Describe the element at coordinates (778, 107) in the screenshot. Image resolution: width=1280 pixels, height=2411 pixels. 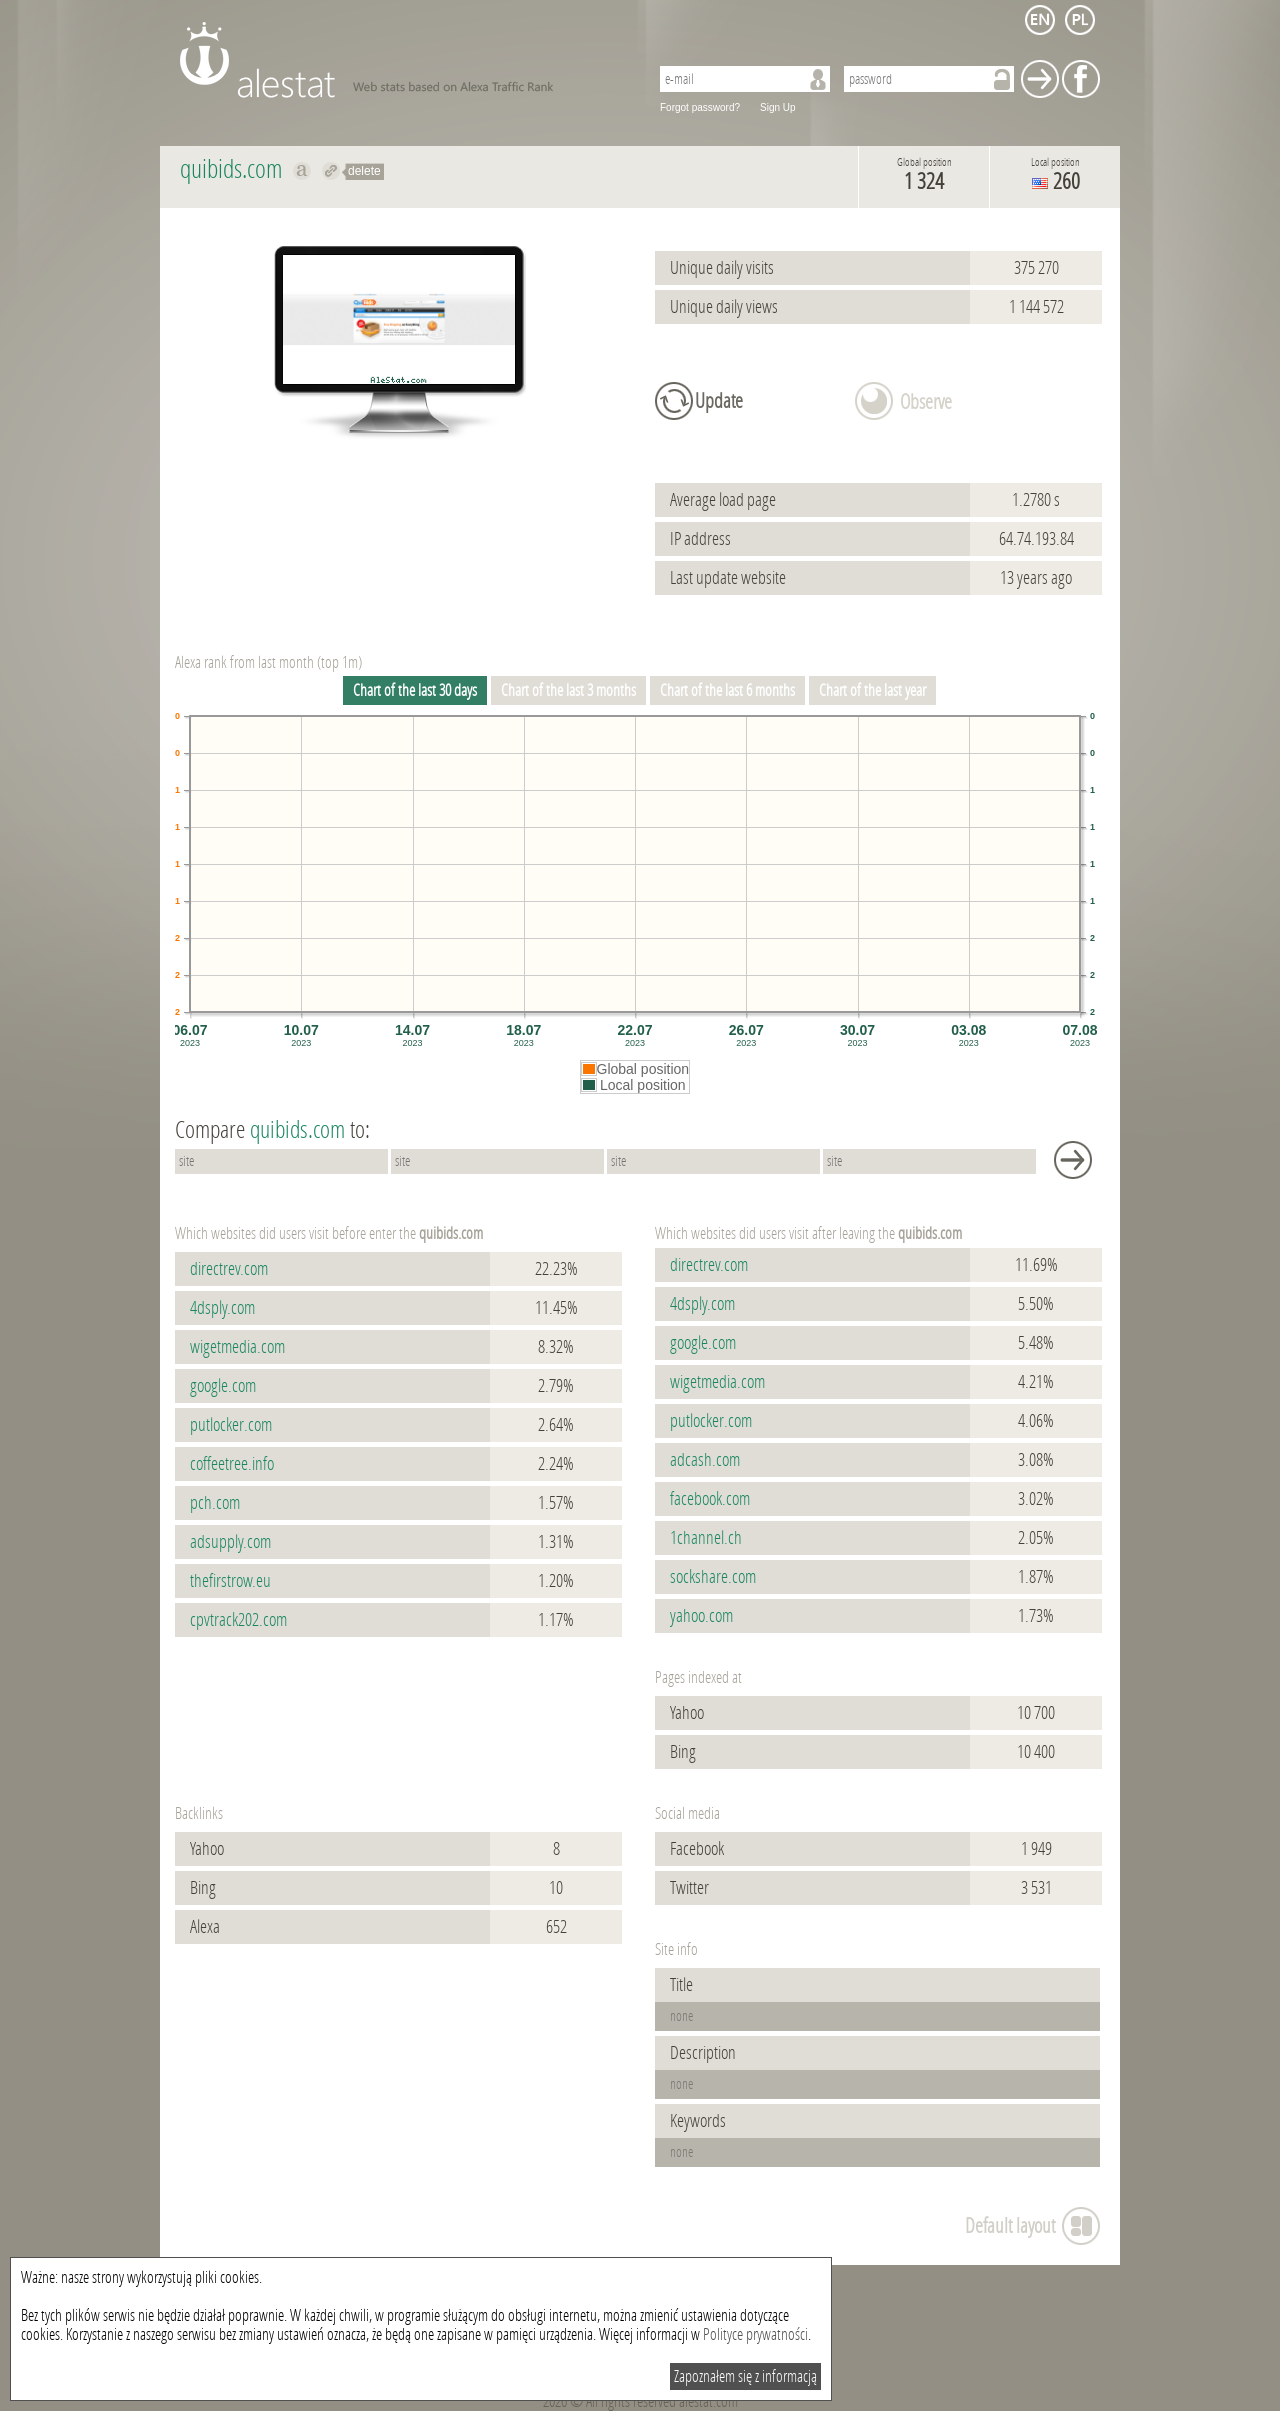
I see `Sign Up` at that location.